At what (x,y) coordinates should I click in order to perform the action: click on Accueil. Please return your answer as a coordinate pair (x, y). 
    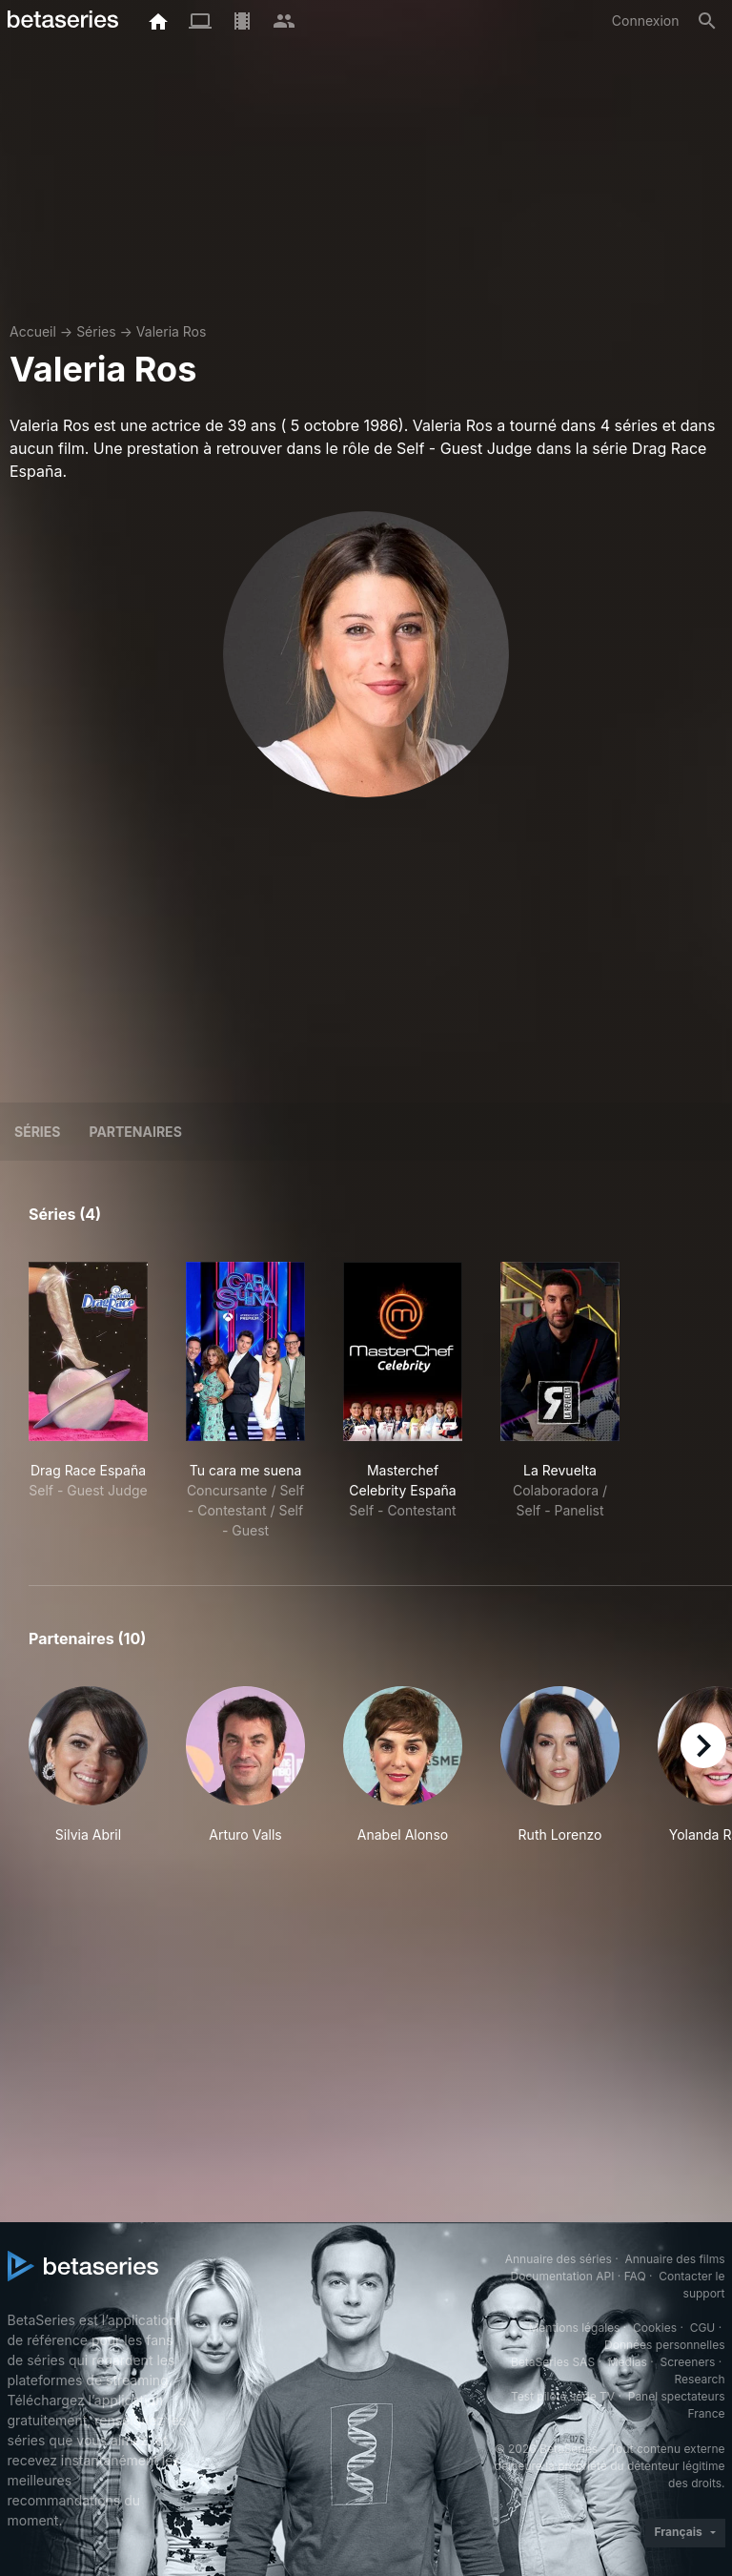
    Looking at the image, I should click on (33, 331).